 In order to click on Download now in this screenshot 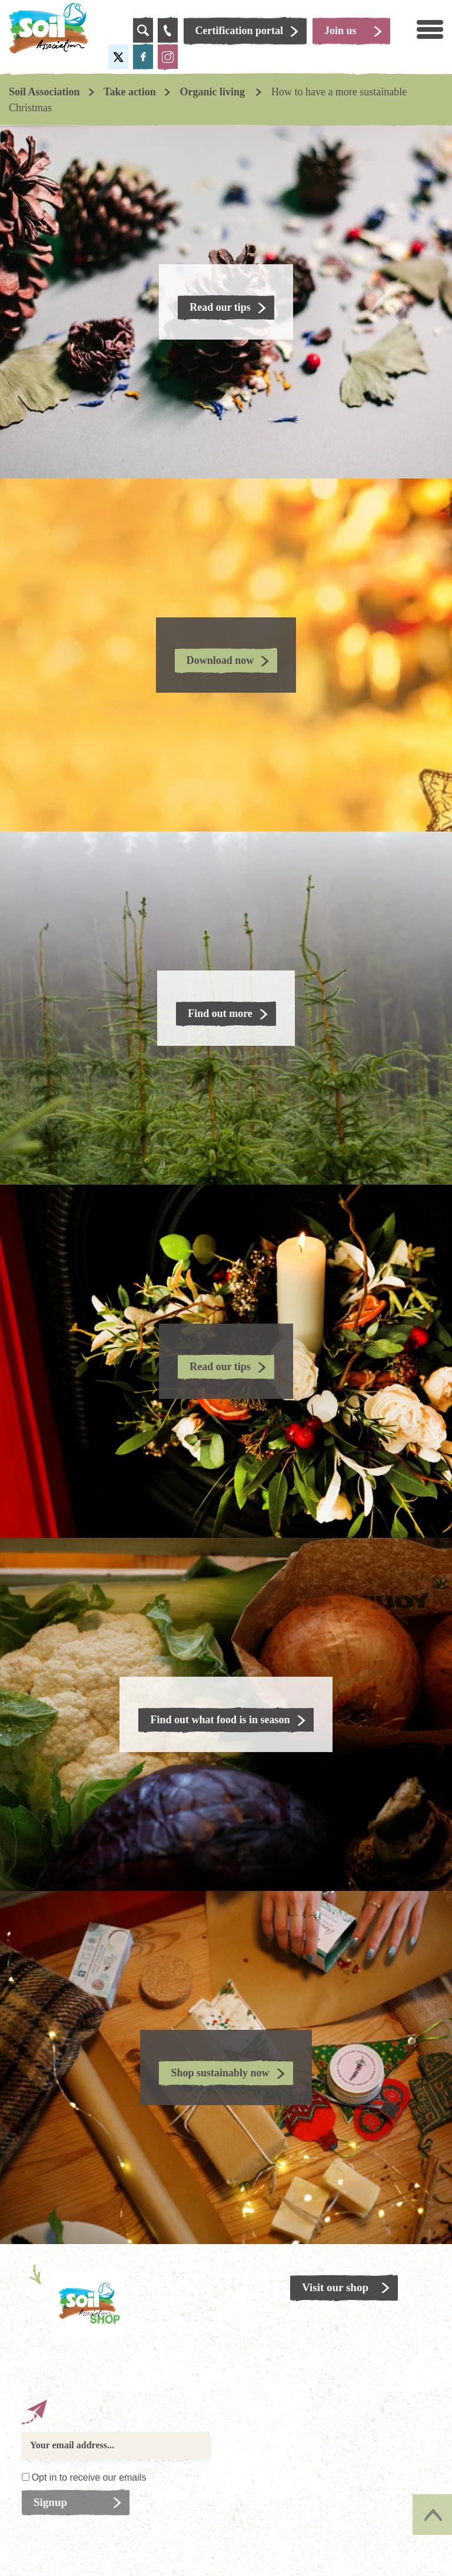, I will do `click(220, 660)`.